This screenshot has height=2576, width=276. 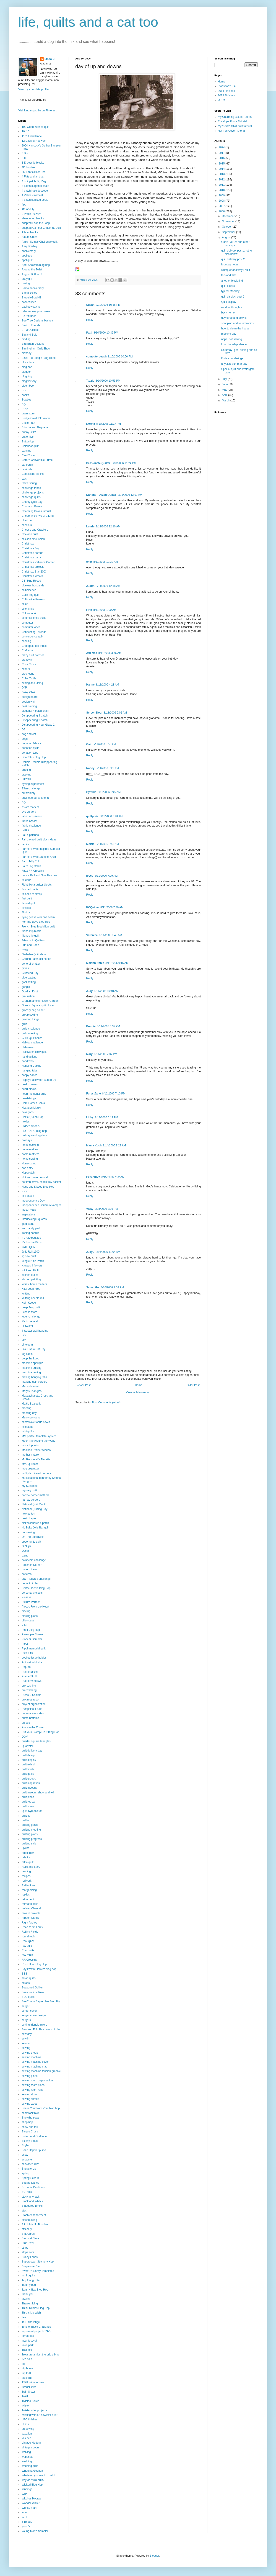 What do you see at coordinates (29, 821) in the screenshot?
I see `fabric basket` at bounding box center [29, 821].